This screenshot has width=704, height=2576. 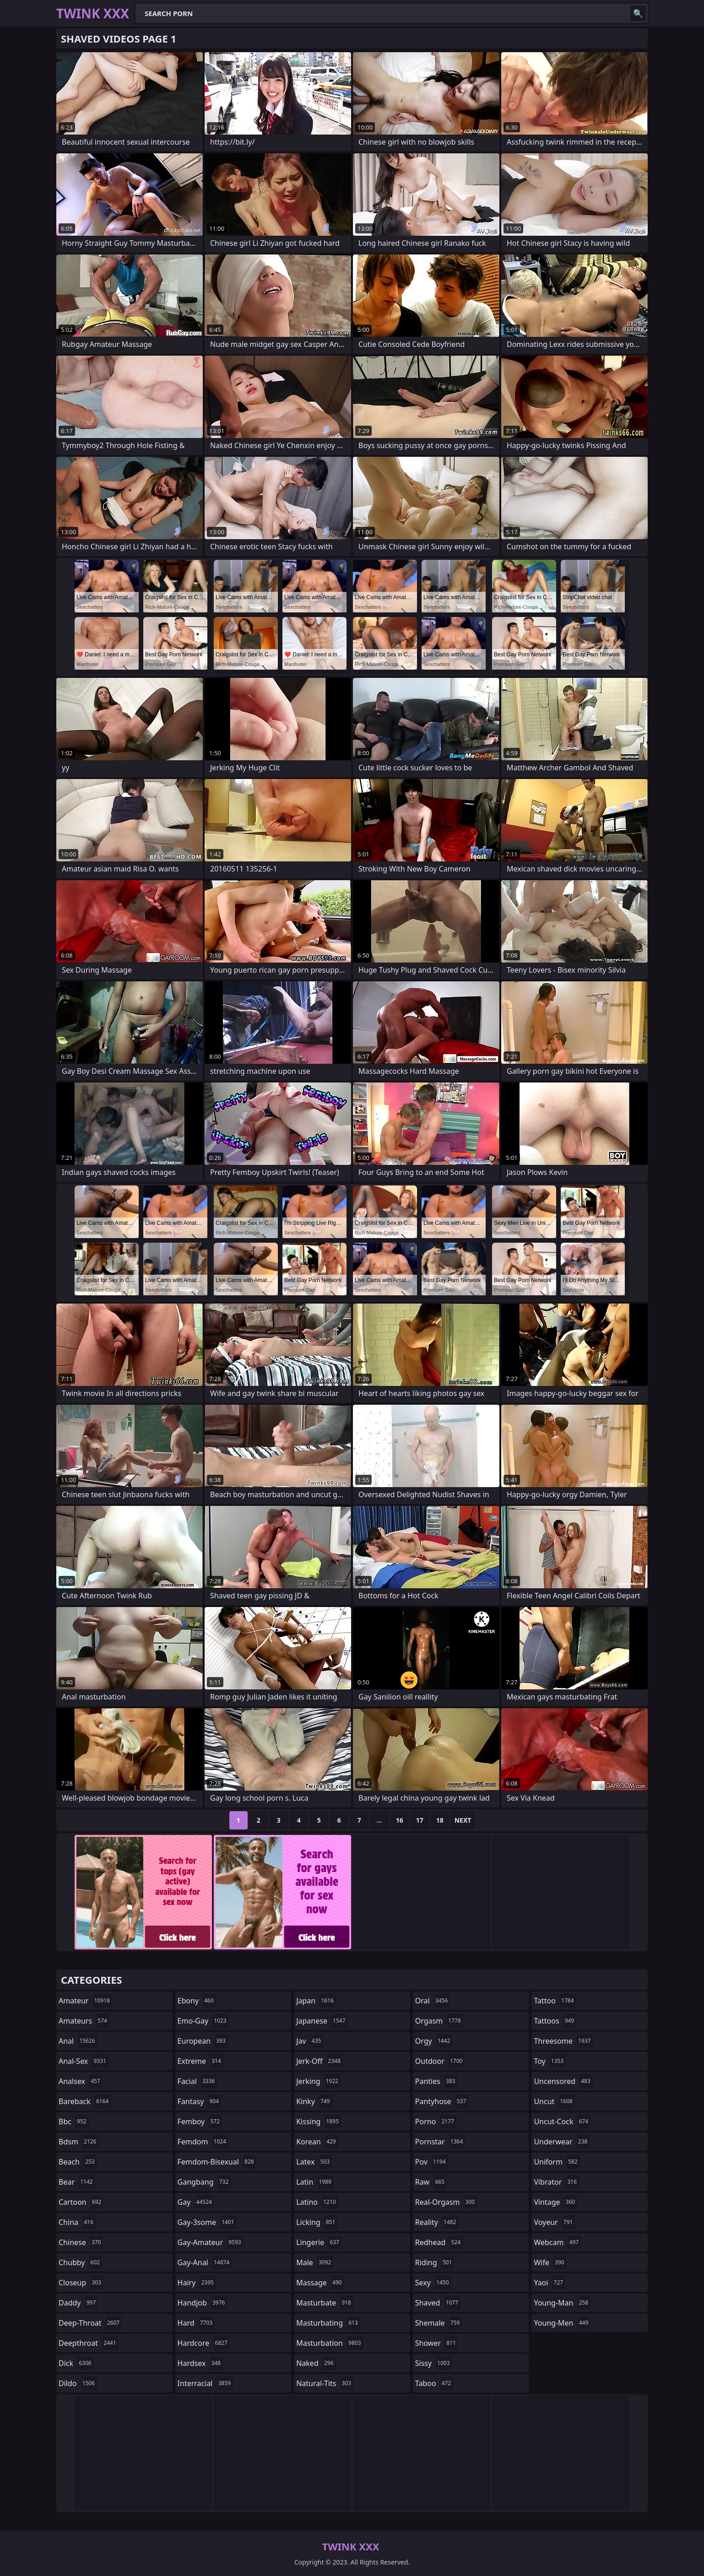 What do you see at coordinates (556, 2182) in the screenshot?
I see `vibrator` at bounding box center [556, 2182].